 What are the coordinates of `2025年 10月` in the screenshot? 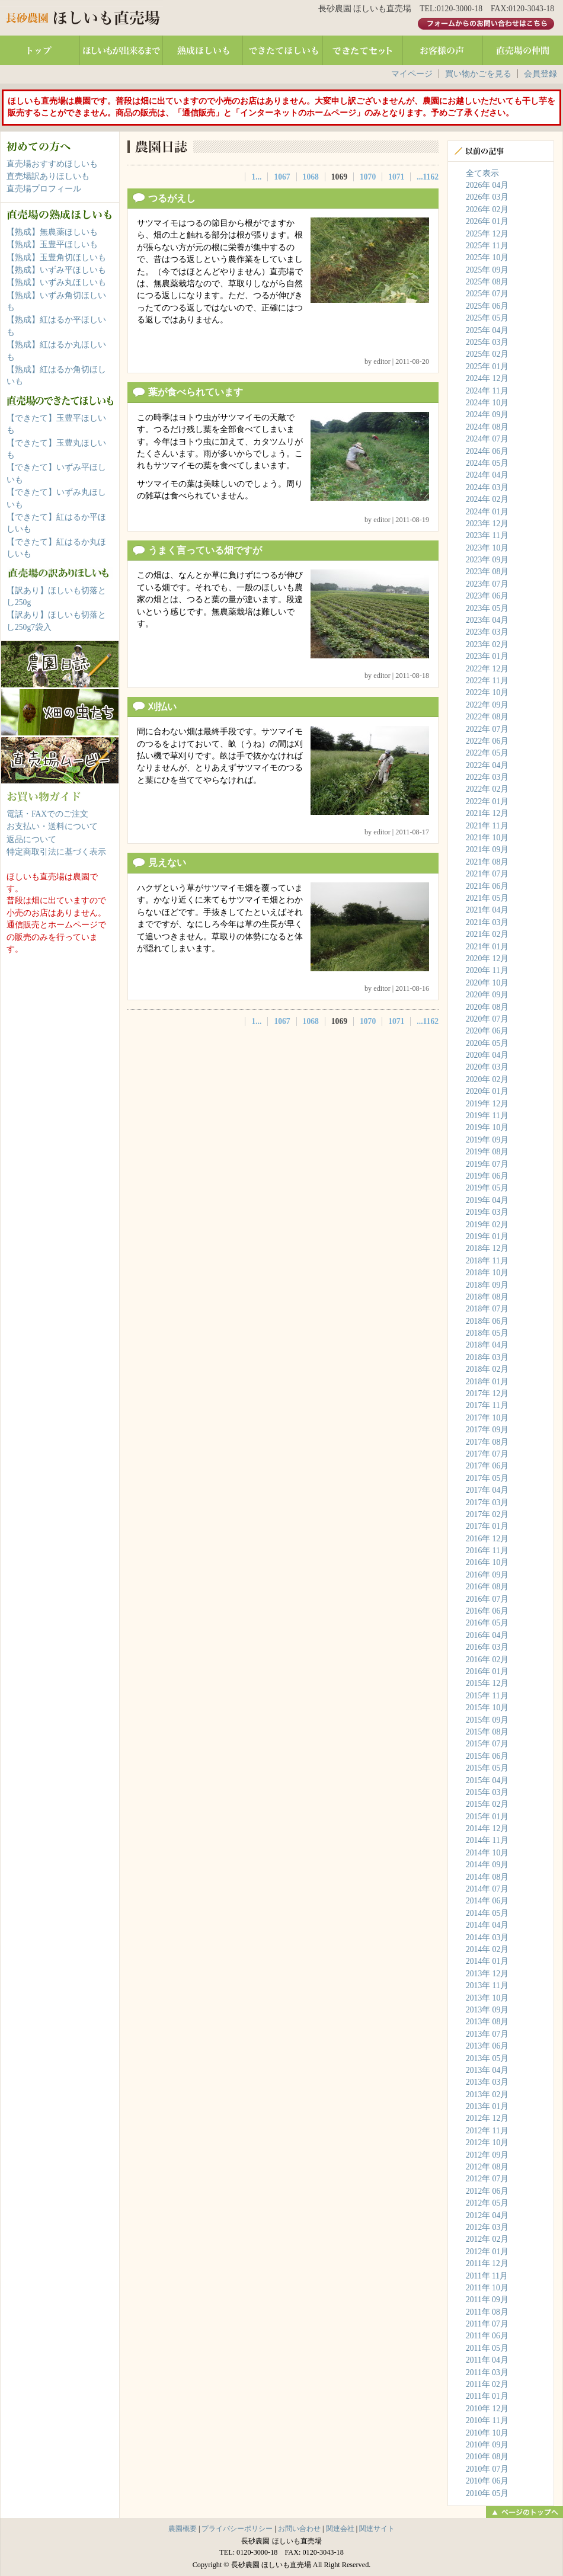 It's located at (487, 257).